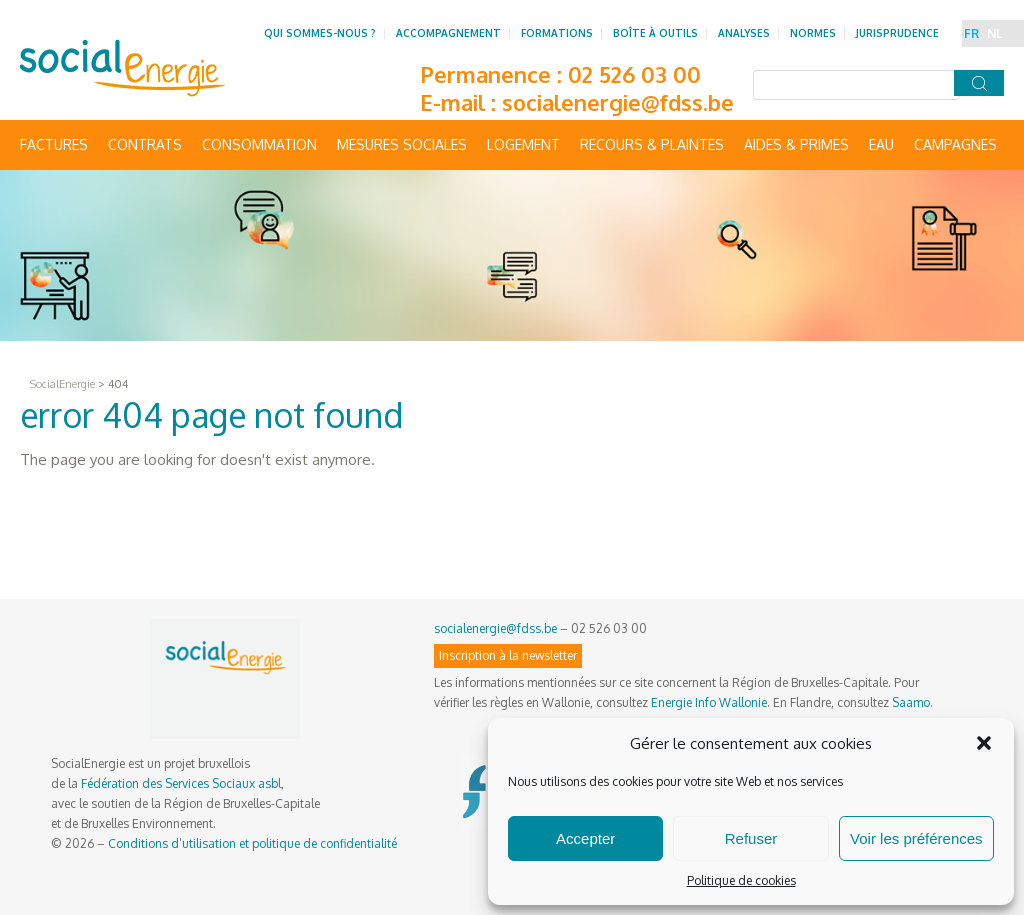 The width and height of the screenshot is (1024, 915). Describe the element at coordinates (916, 838) in the screenshot. I see `Voir les préférences` at that location.